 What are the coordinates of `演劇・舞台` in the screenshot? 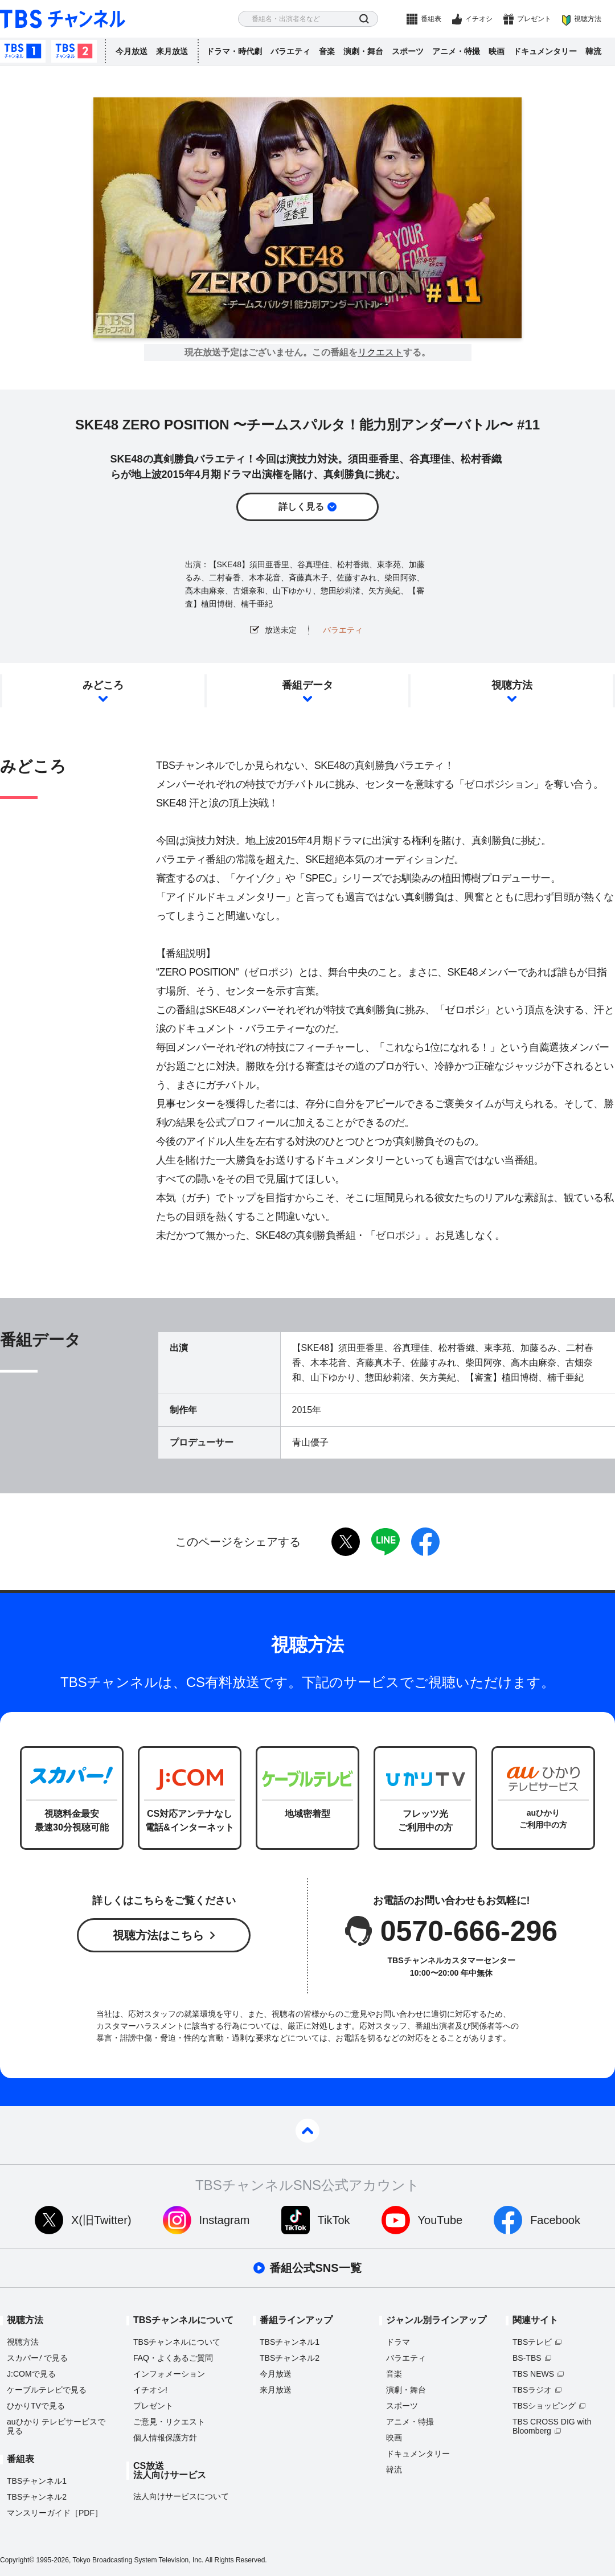 It's located at (363, 51).